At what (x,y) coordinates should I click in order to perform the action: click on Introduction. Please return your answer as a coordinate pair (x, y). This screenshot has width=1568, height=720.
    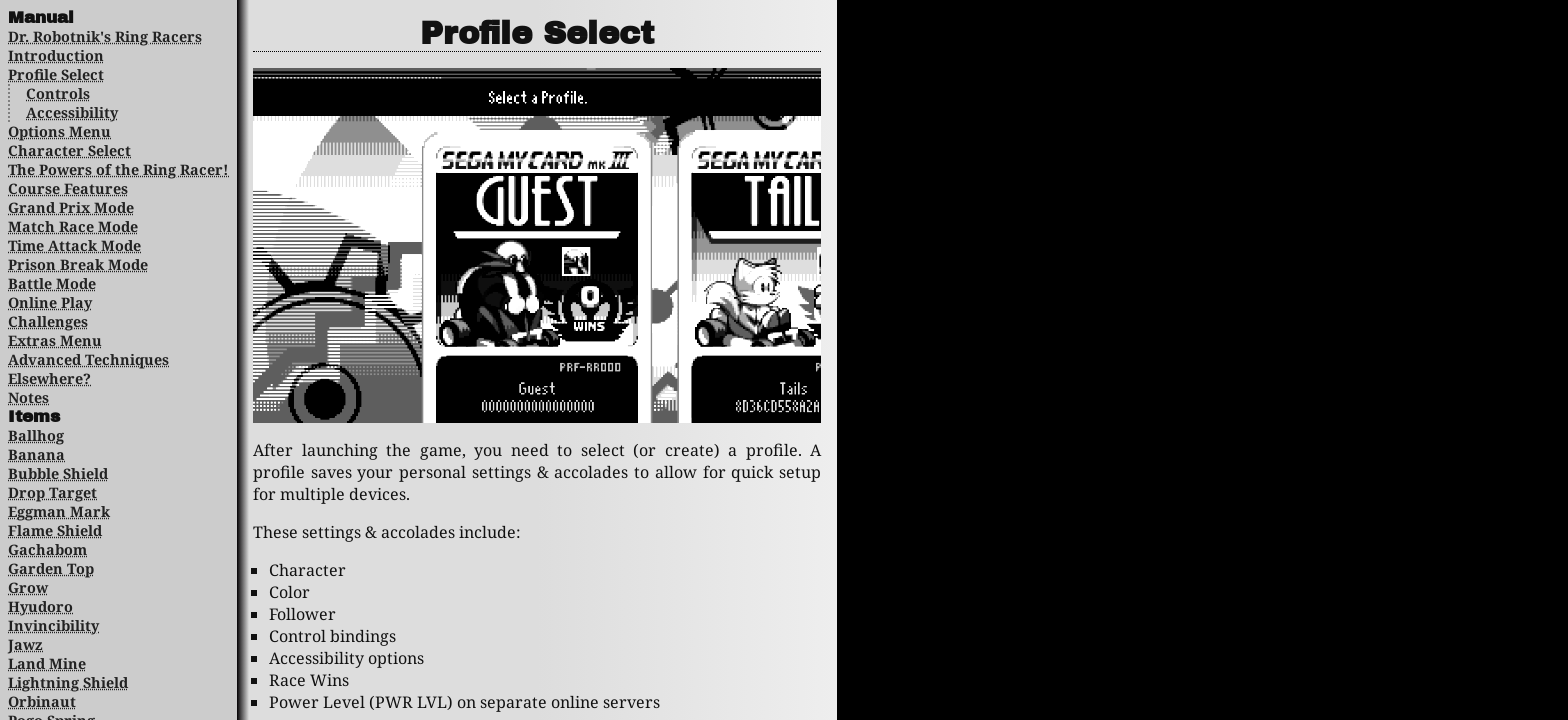
    Looking at the image, I should click on (56, 55).